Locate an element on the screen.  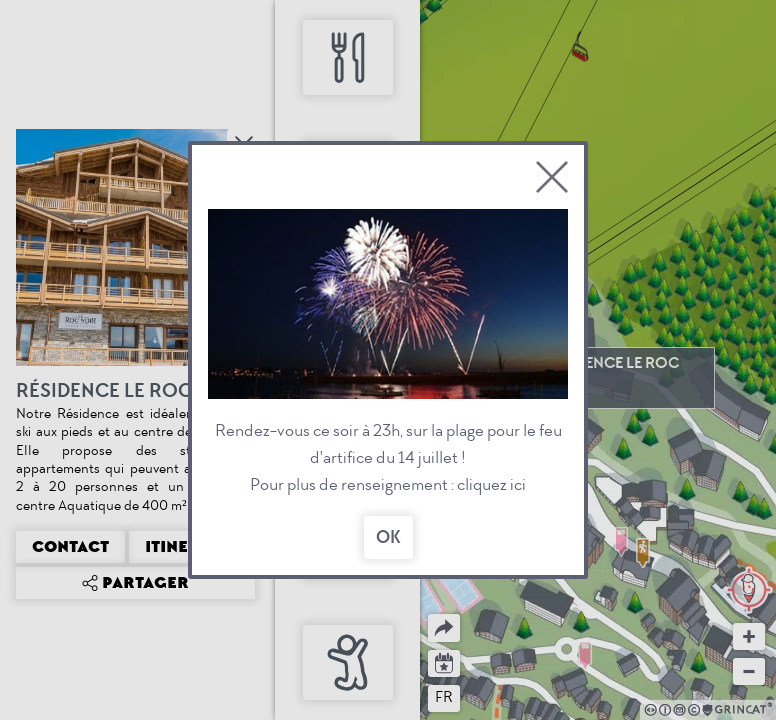
OK is located at coordinates (388, 537).